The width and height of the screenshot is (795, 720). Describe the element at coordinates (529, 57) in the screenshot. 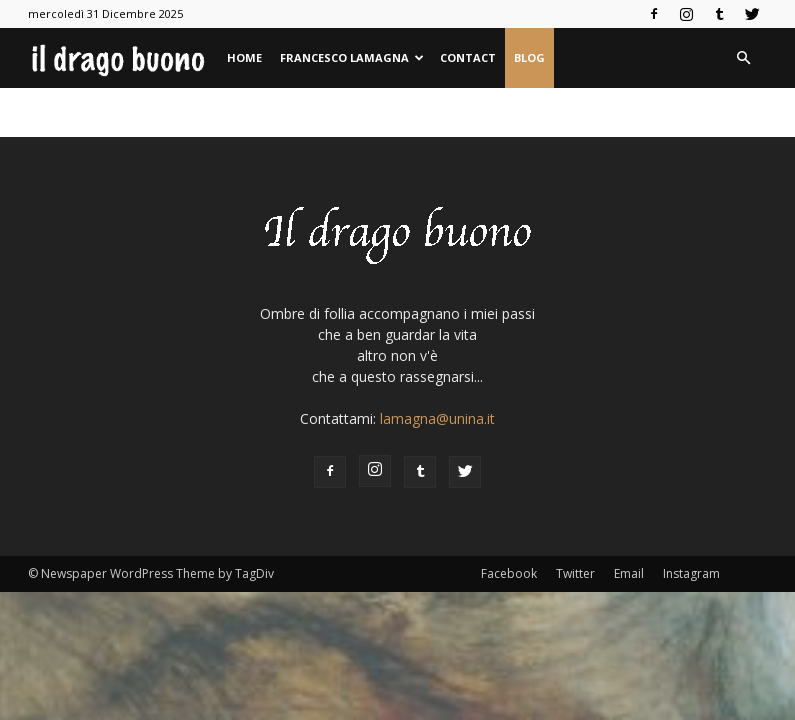

I see `Blog` at that location.